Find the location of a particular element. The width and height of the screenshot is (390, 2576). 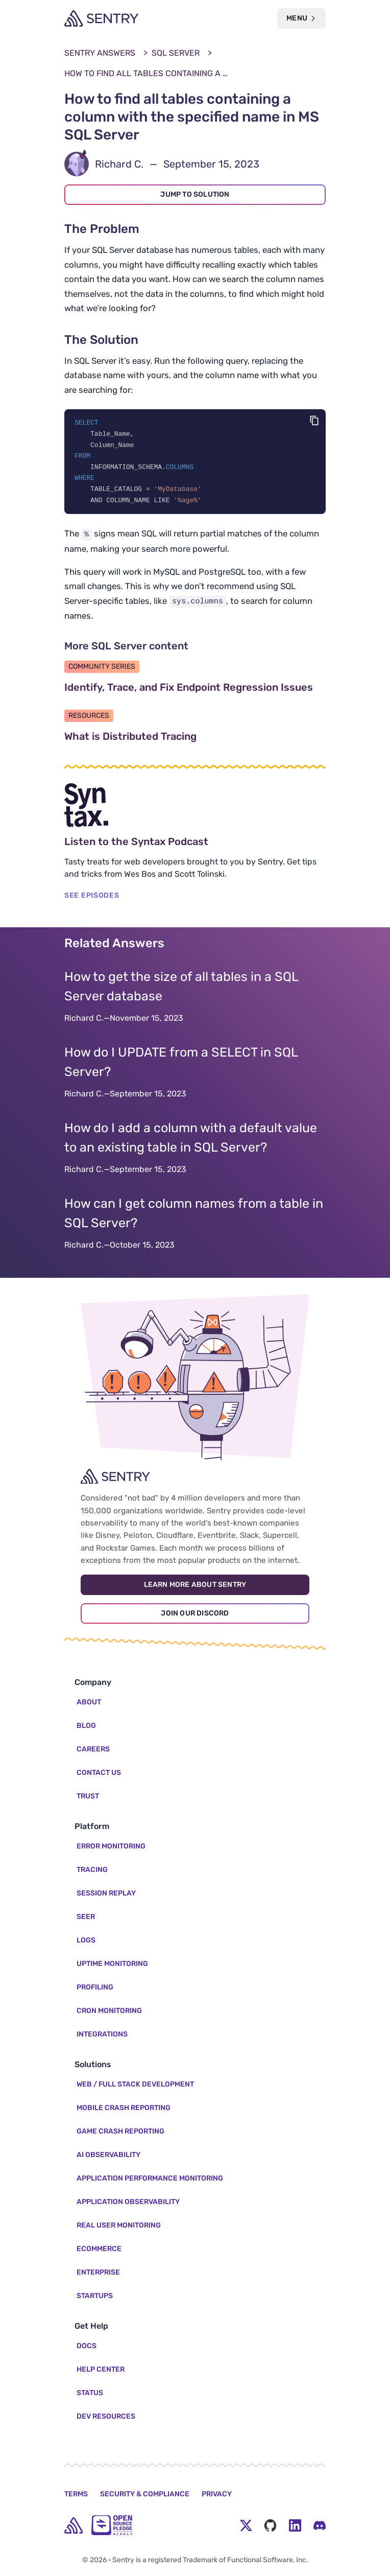

What is Distributed Tracing is located at coordinates (179, 739).